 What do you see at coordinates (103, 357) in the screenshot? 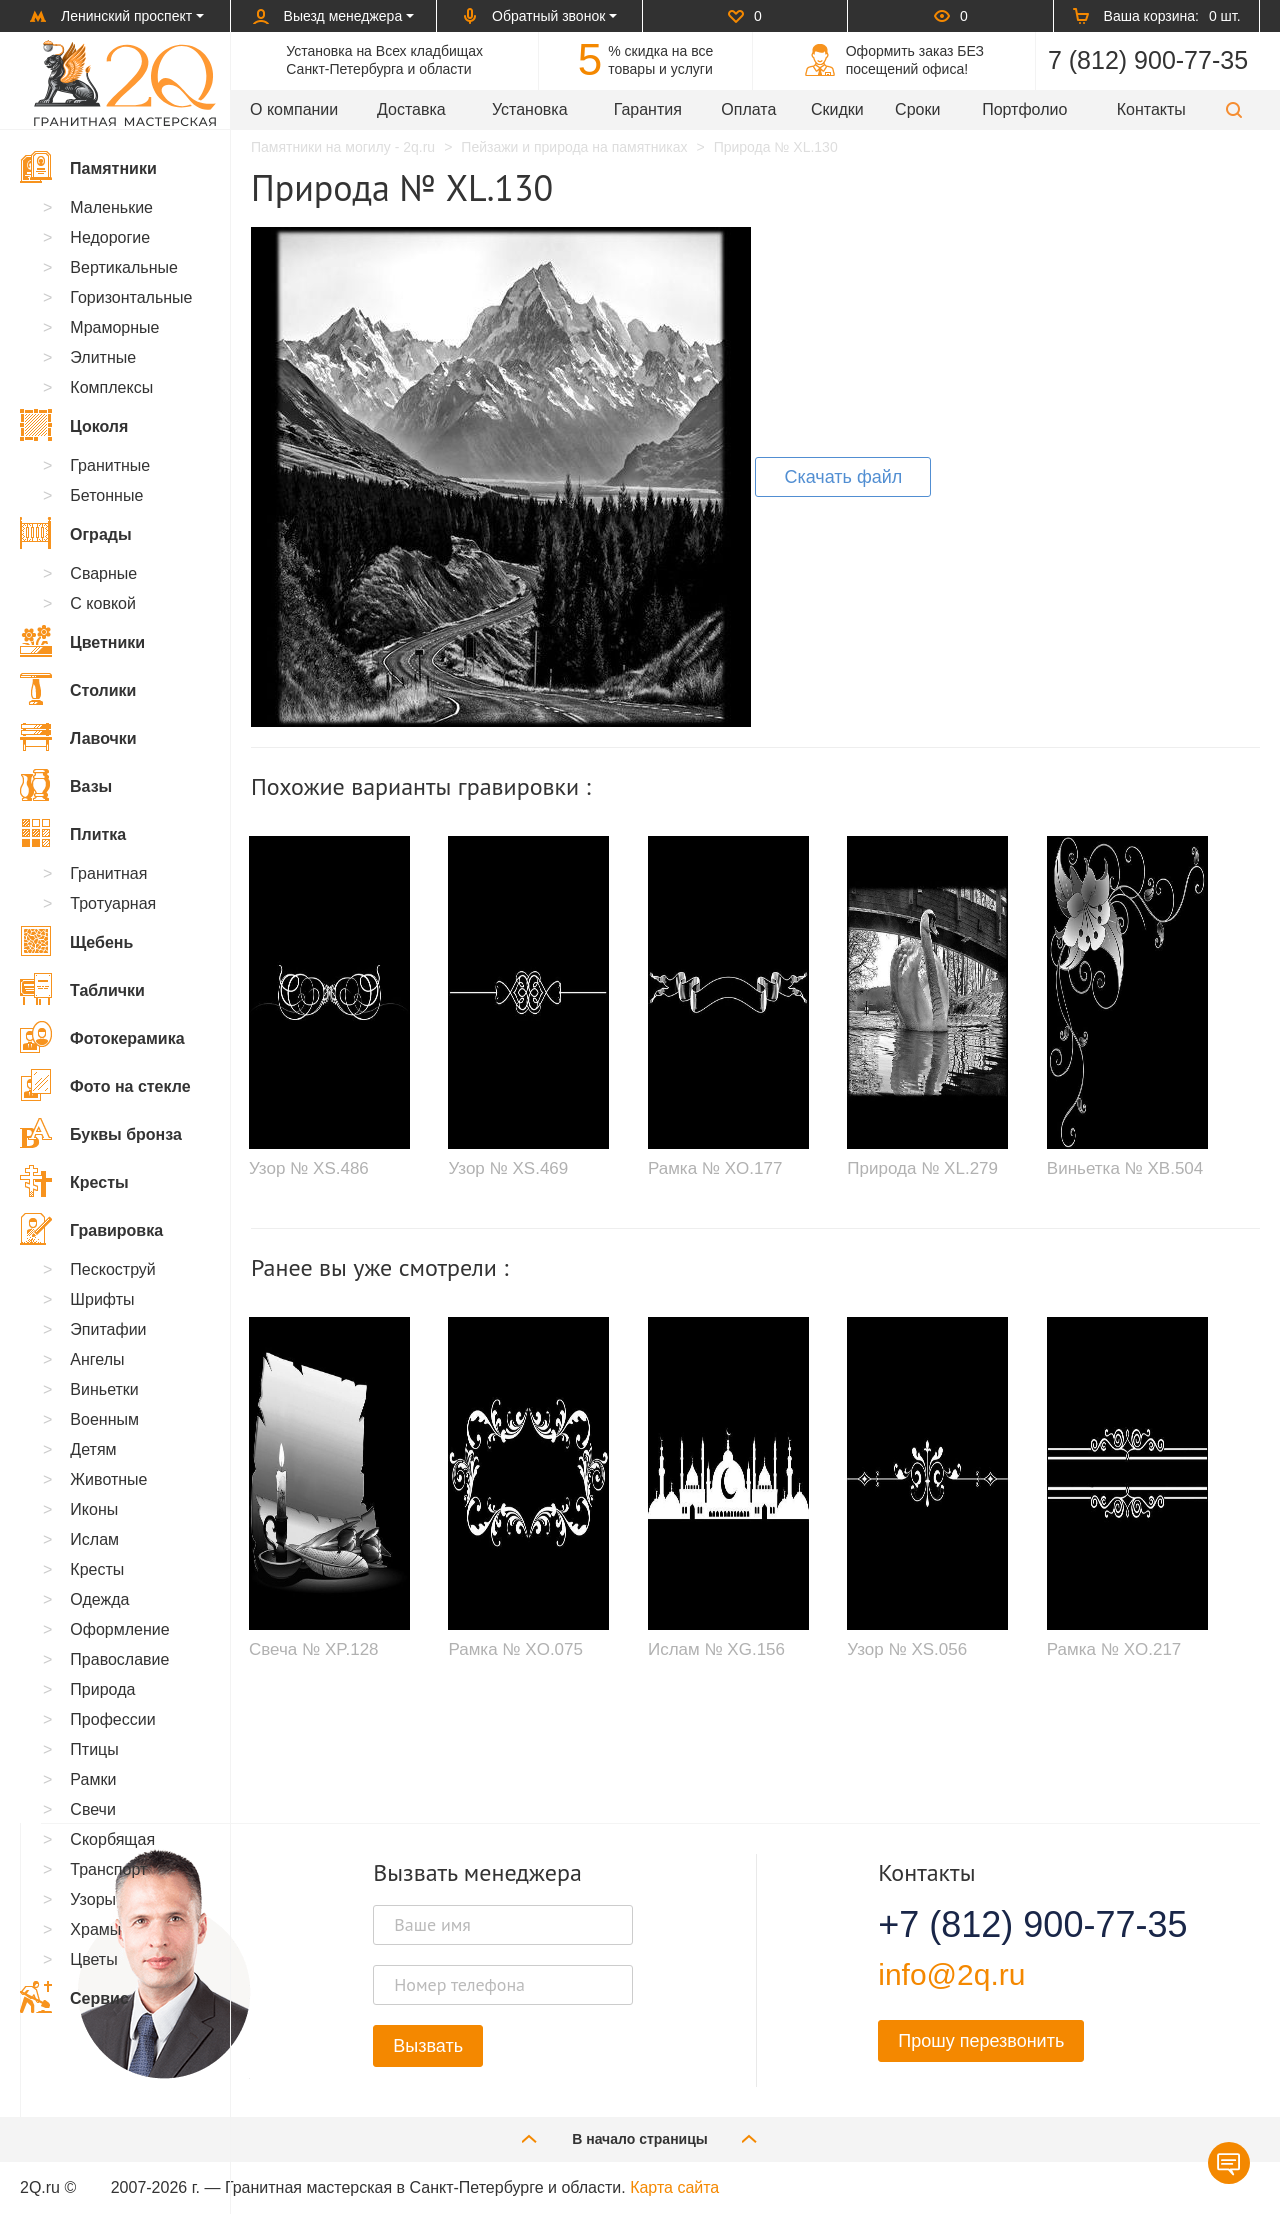
I see `Элитные` at bounding box center [103, 357].